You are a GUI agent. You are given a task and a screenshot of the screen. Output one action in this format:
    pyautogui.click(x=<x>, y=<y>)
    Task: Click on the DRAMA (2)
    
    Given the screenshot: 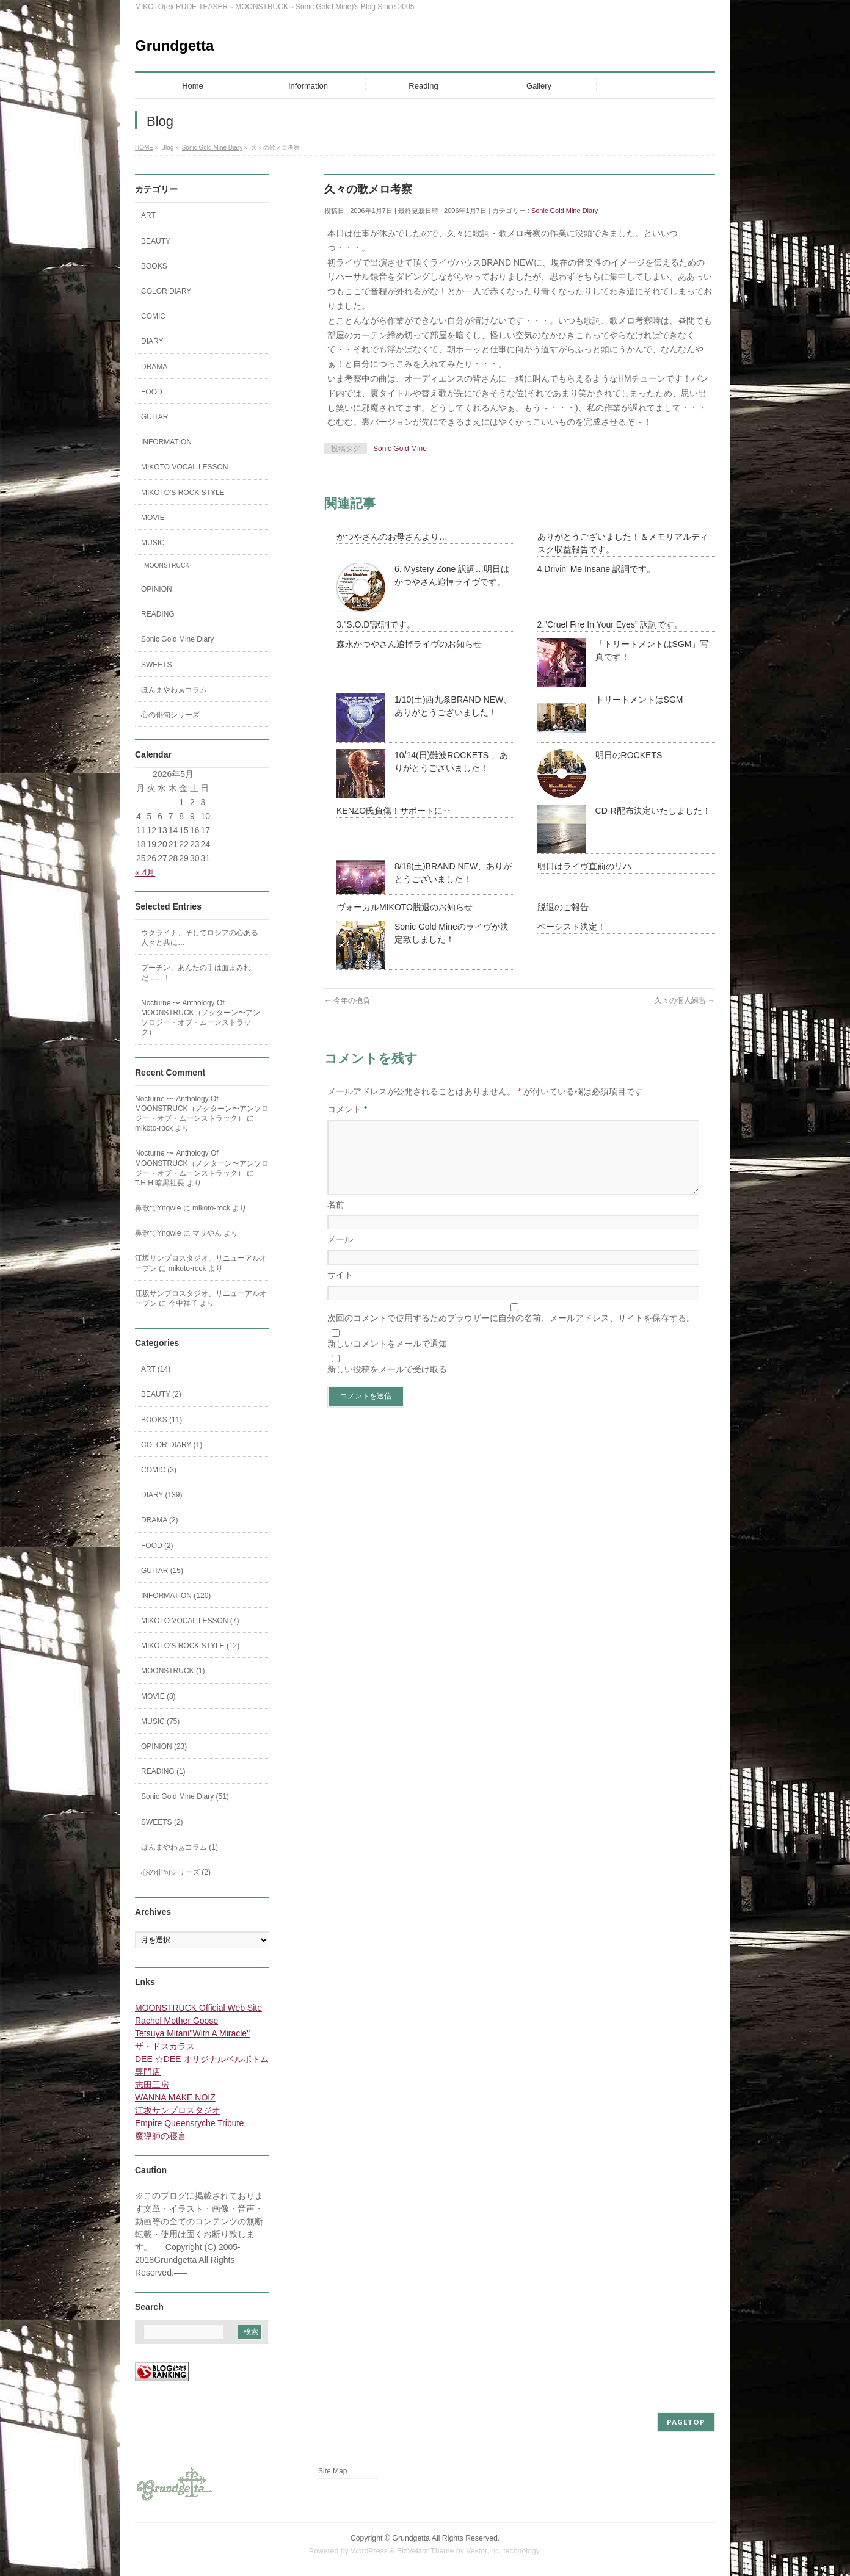 What is the action you would take?
    pyautogui.click(x=159, y=1520)
    